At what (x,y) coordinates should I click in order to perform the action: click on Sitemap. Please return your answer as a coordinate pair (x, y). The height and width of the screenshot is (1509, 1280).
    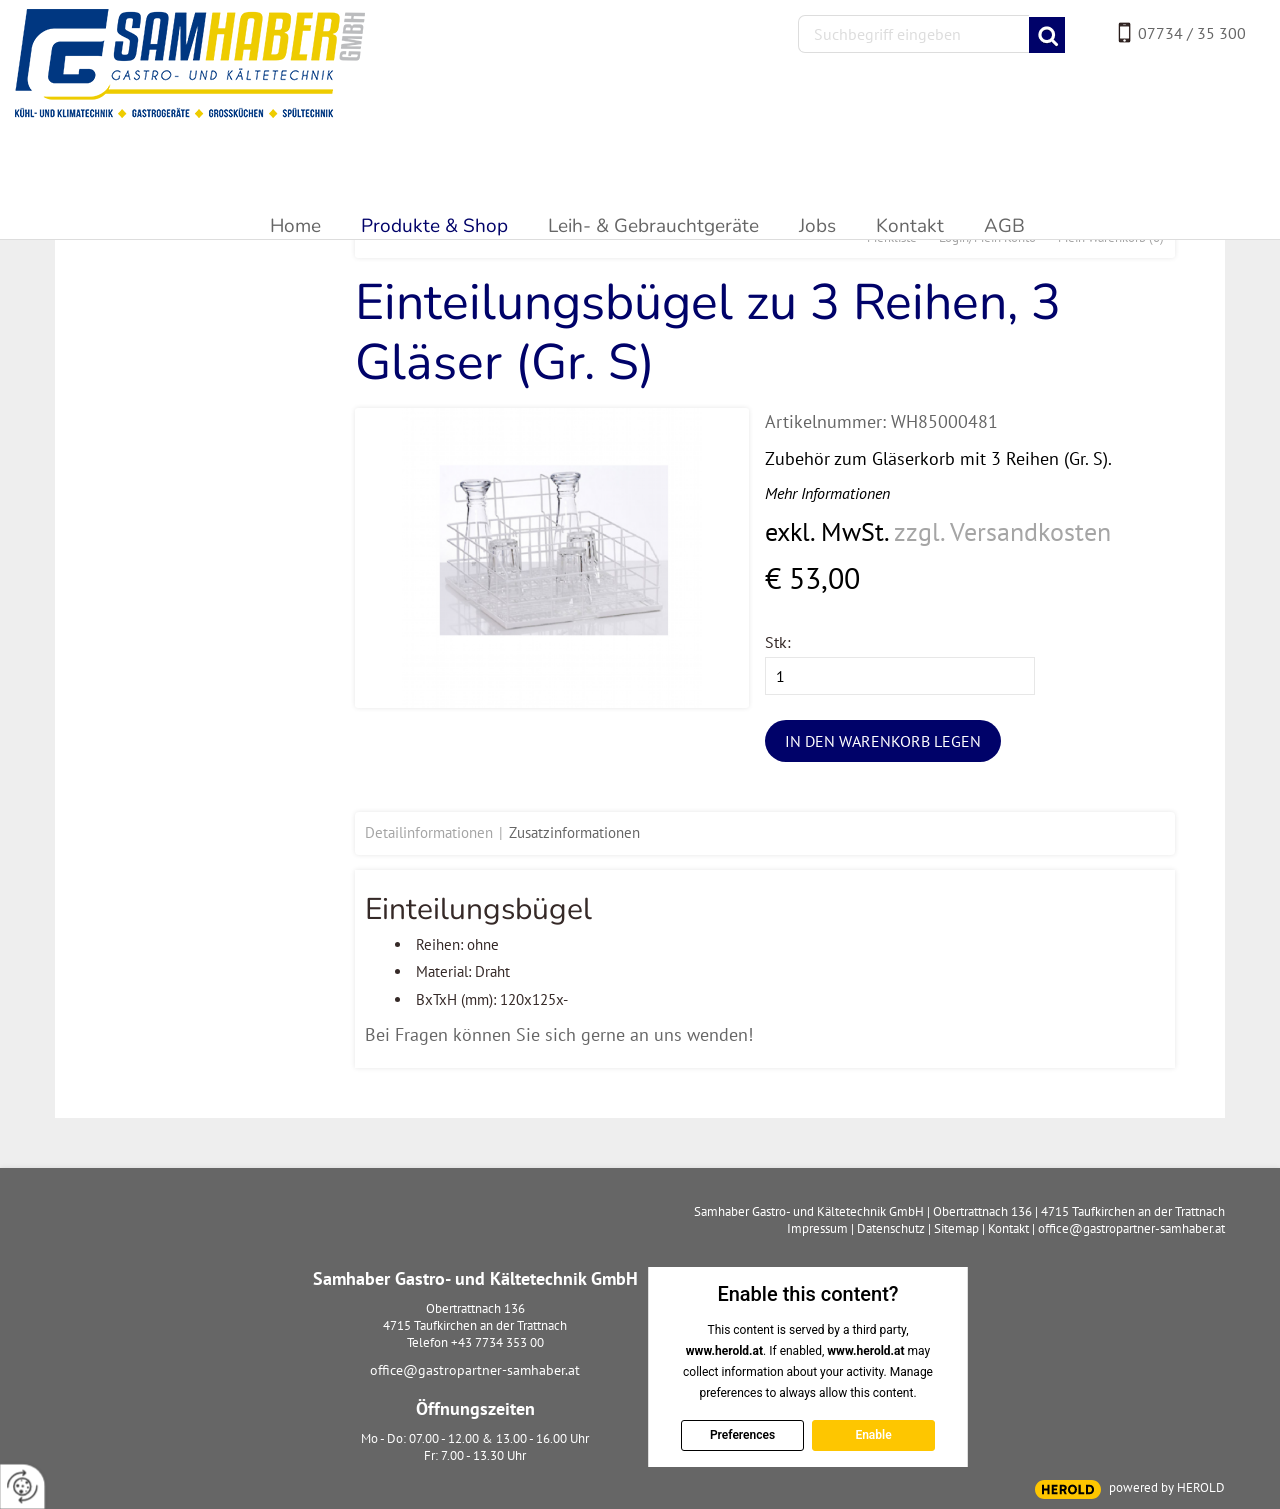
    Looking at the image, I should click on (956, 1228).